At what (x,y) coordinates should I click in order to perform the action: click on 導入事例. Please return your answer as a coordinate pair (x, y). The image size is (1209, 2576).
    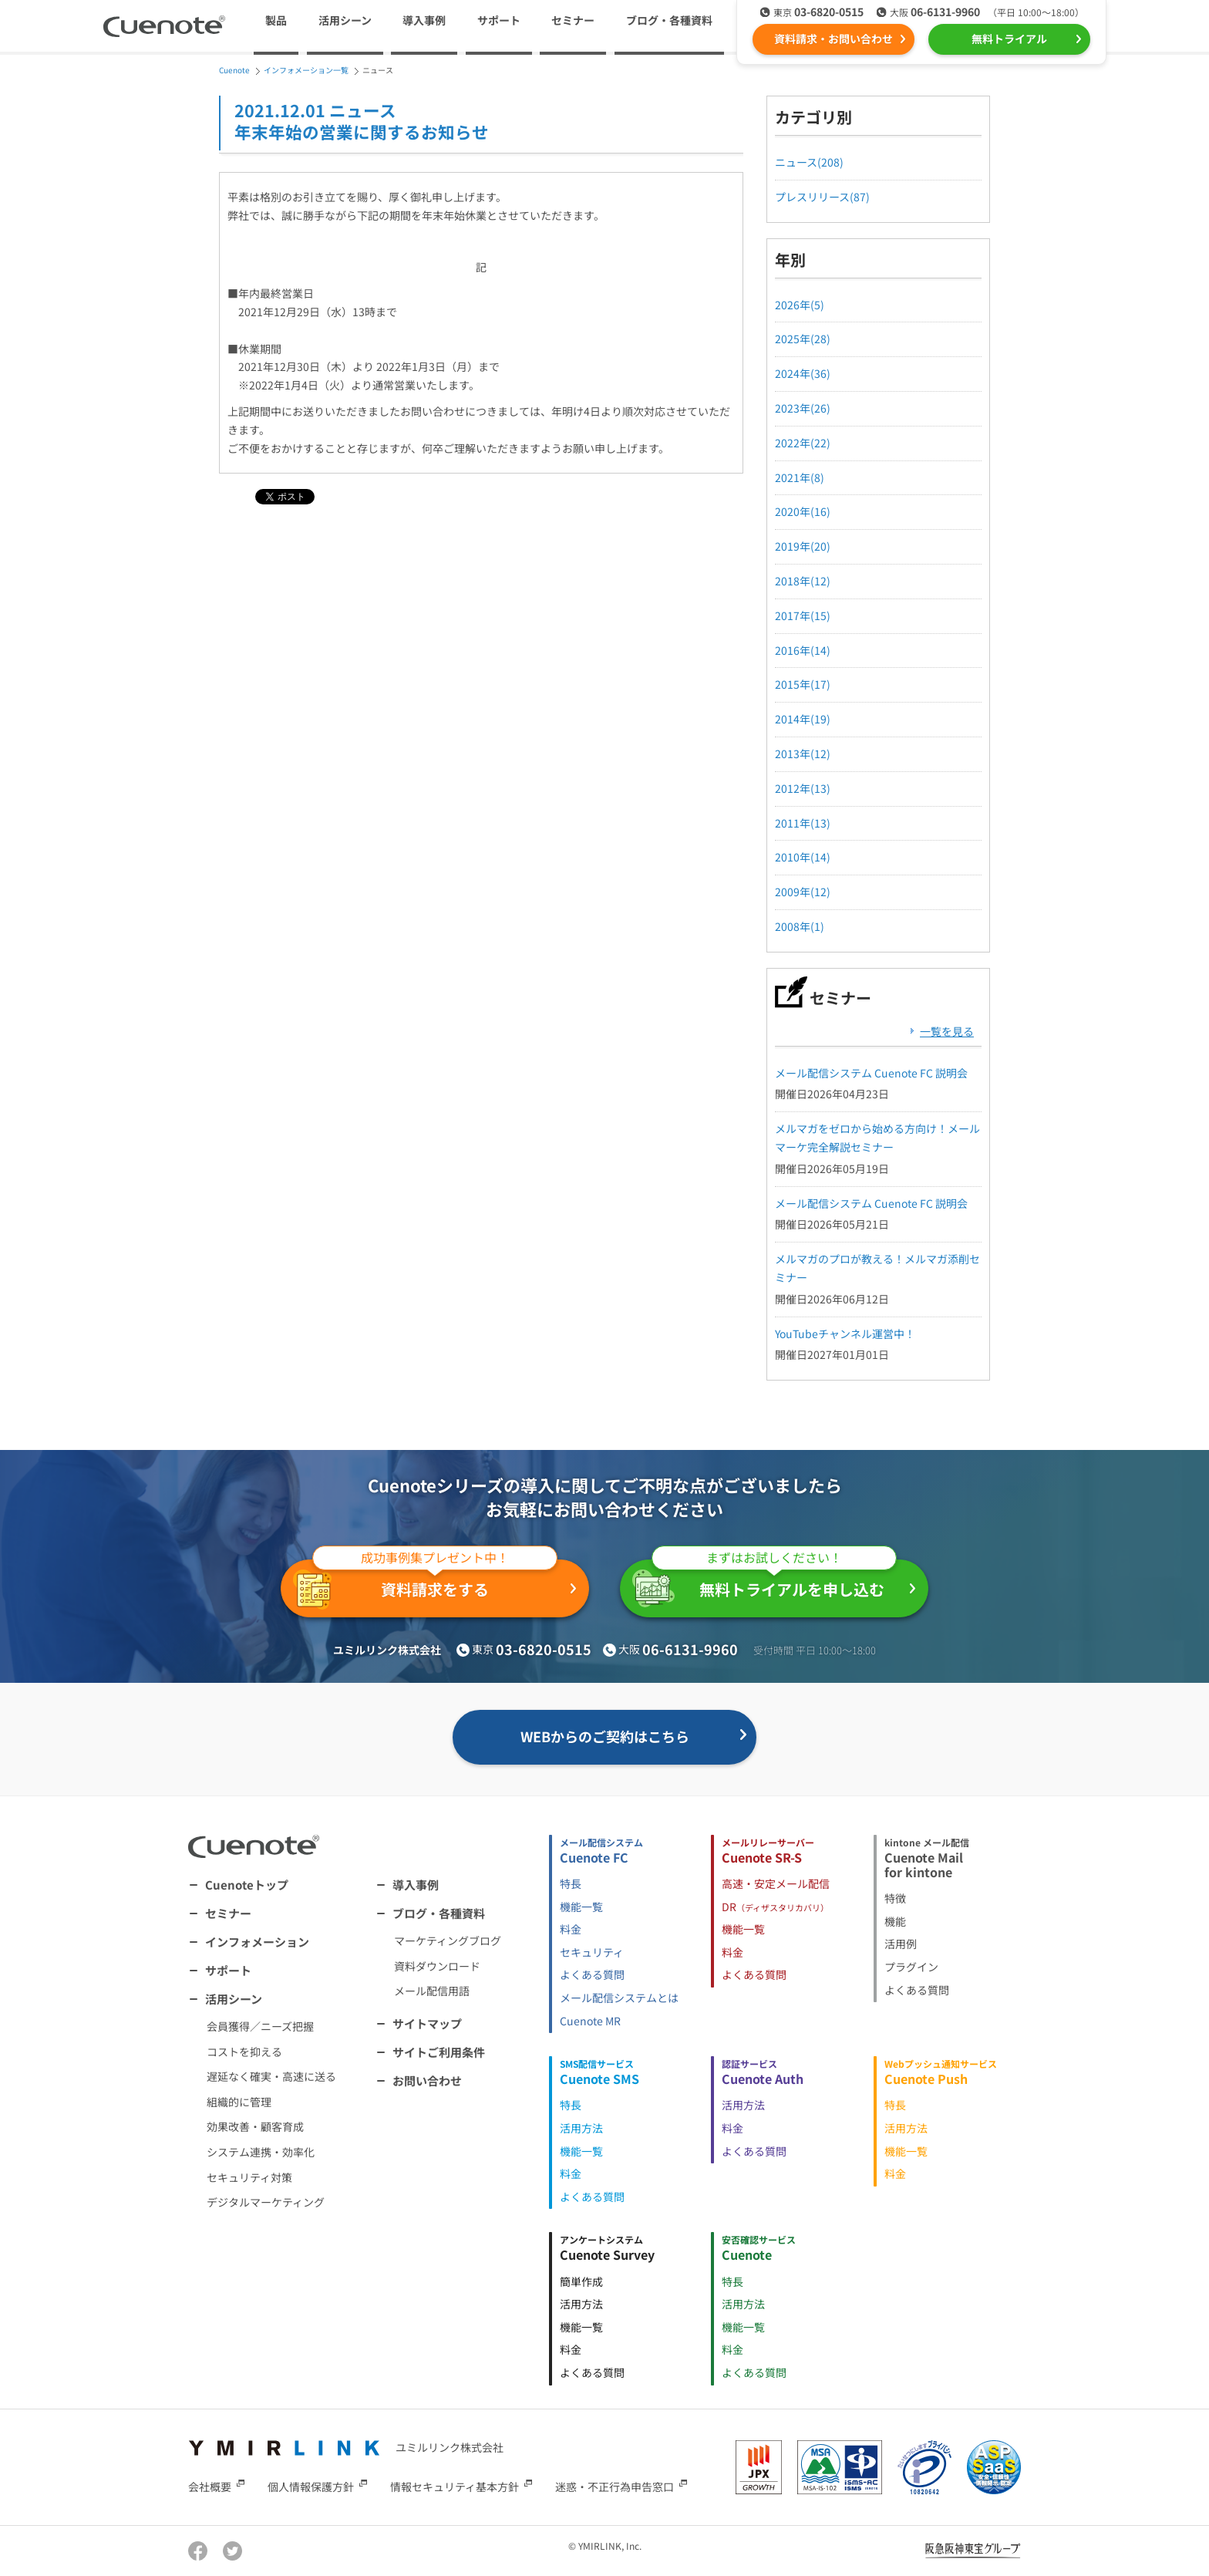
    Looking at the image, I should click on (424, 20).